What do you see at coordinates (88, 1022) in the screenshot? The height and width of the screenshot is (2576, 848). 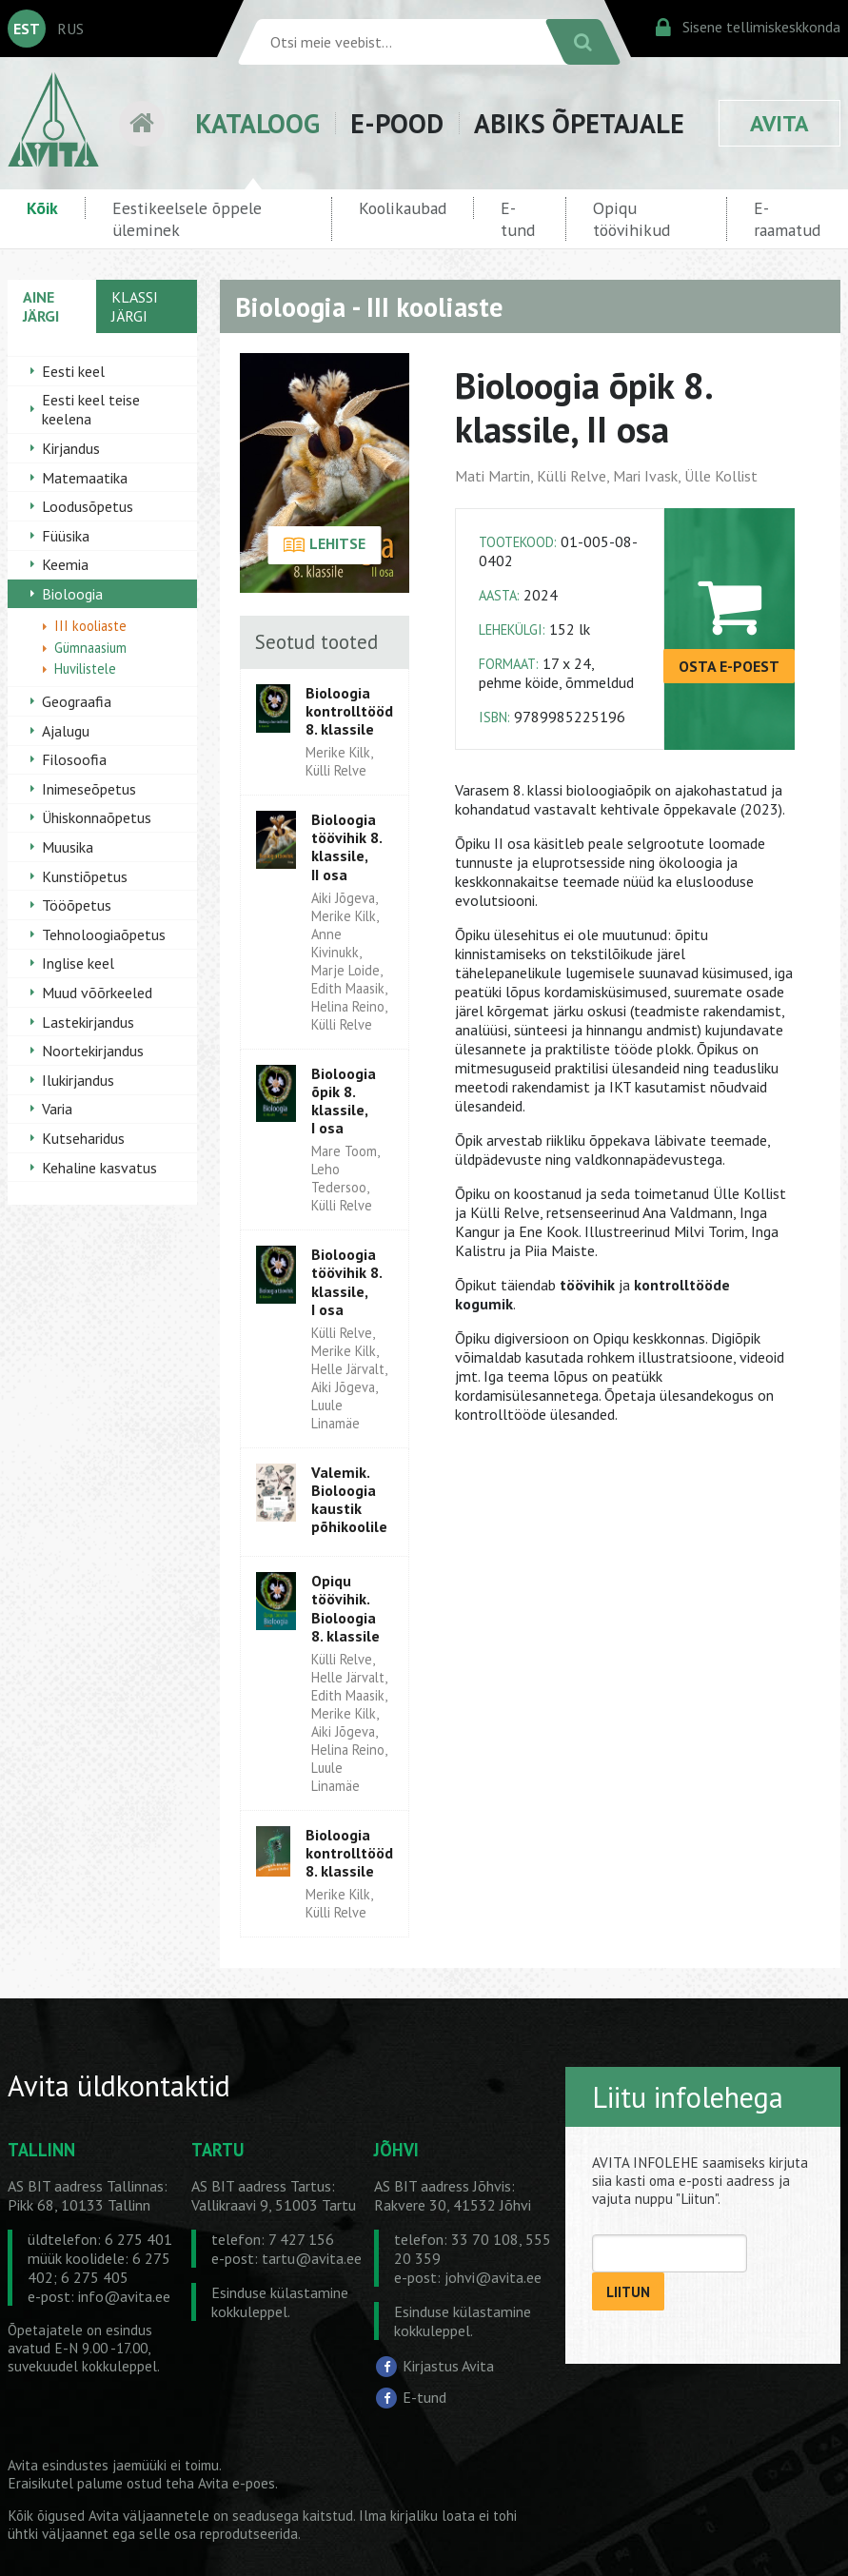 I see `Lastekirjandus` at bounding box center [88, 1022].